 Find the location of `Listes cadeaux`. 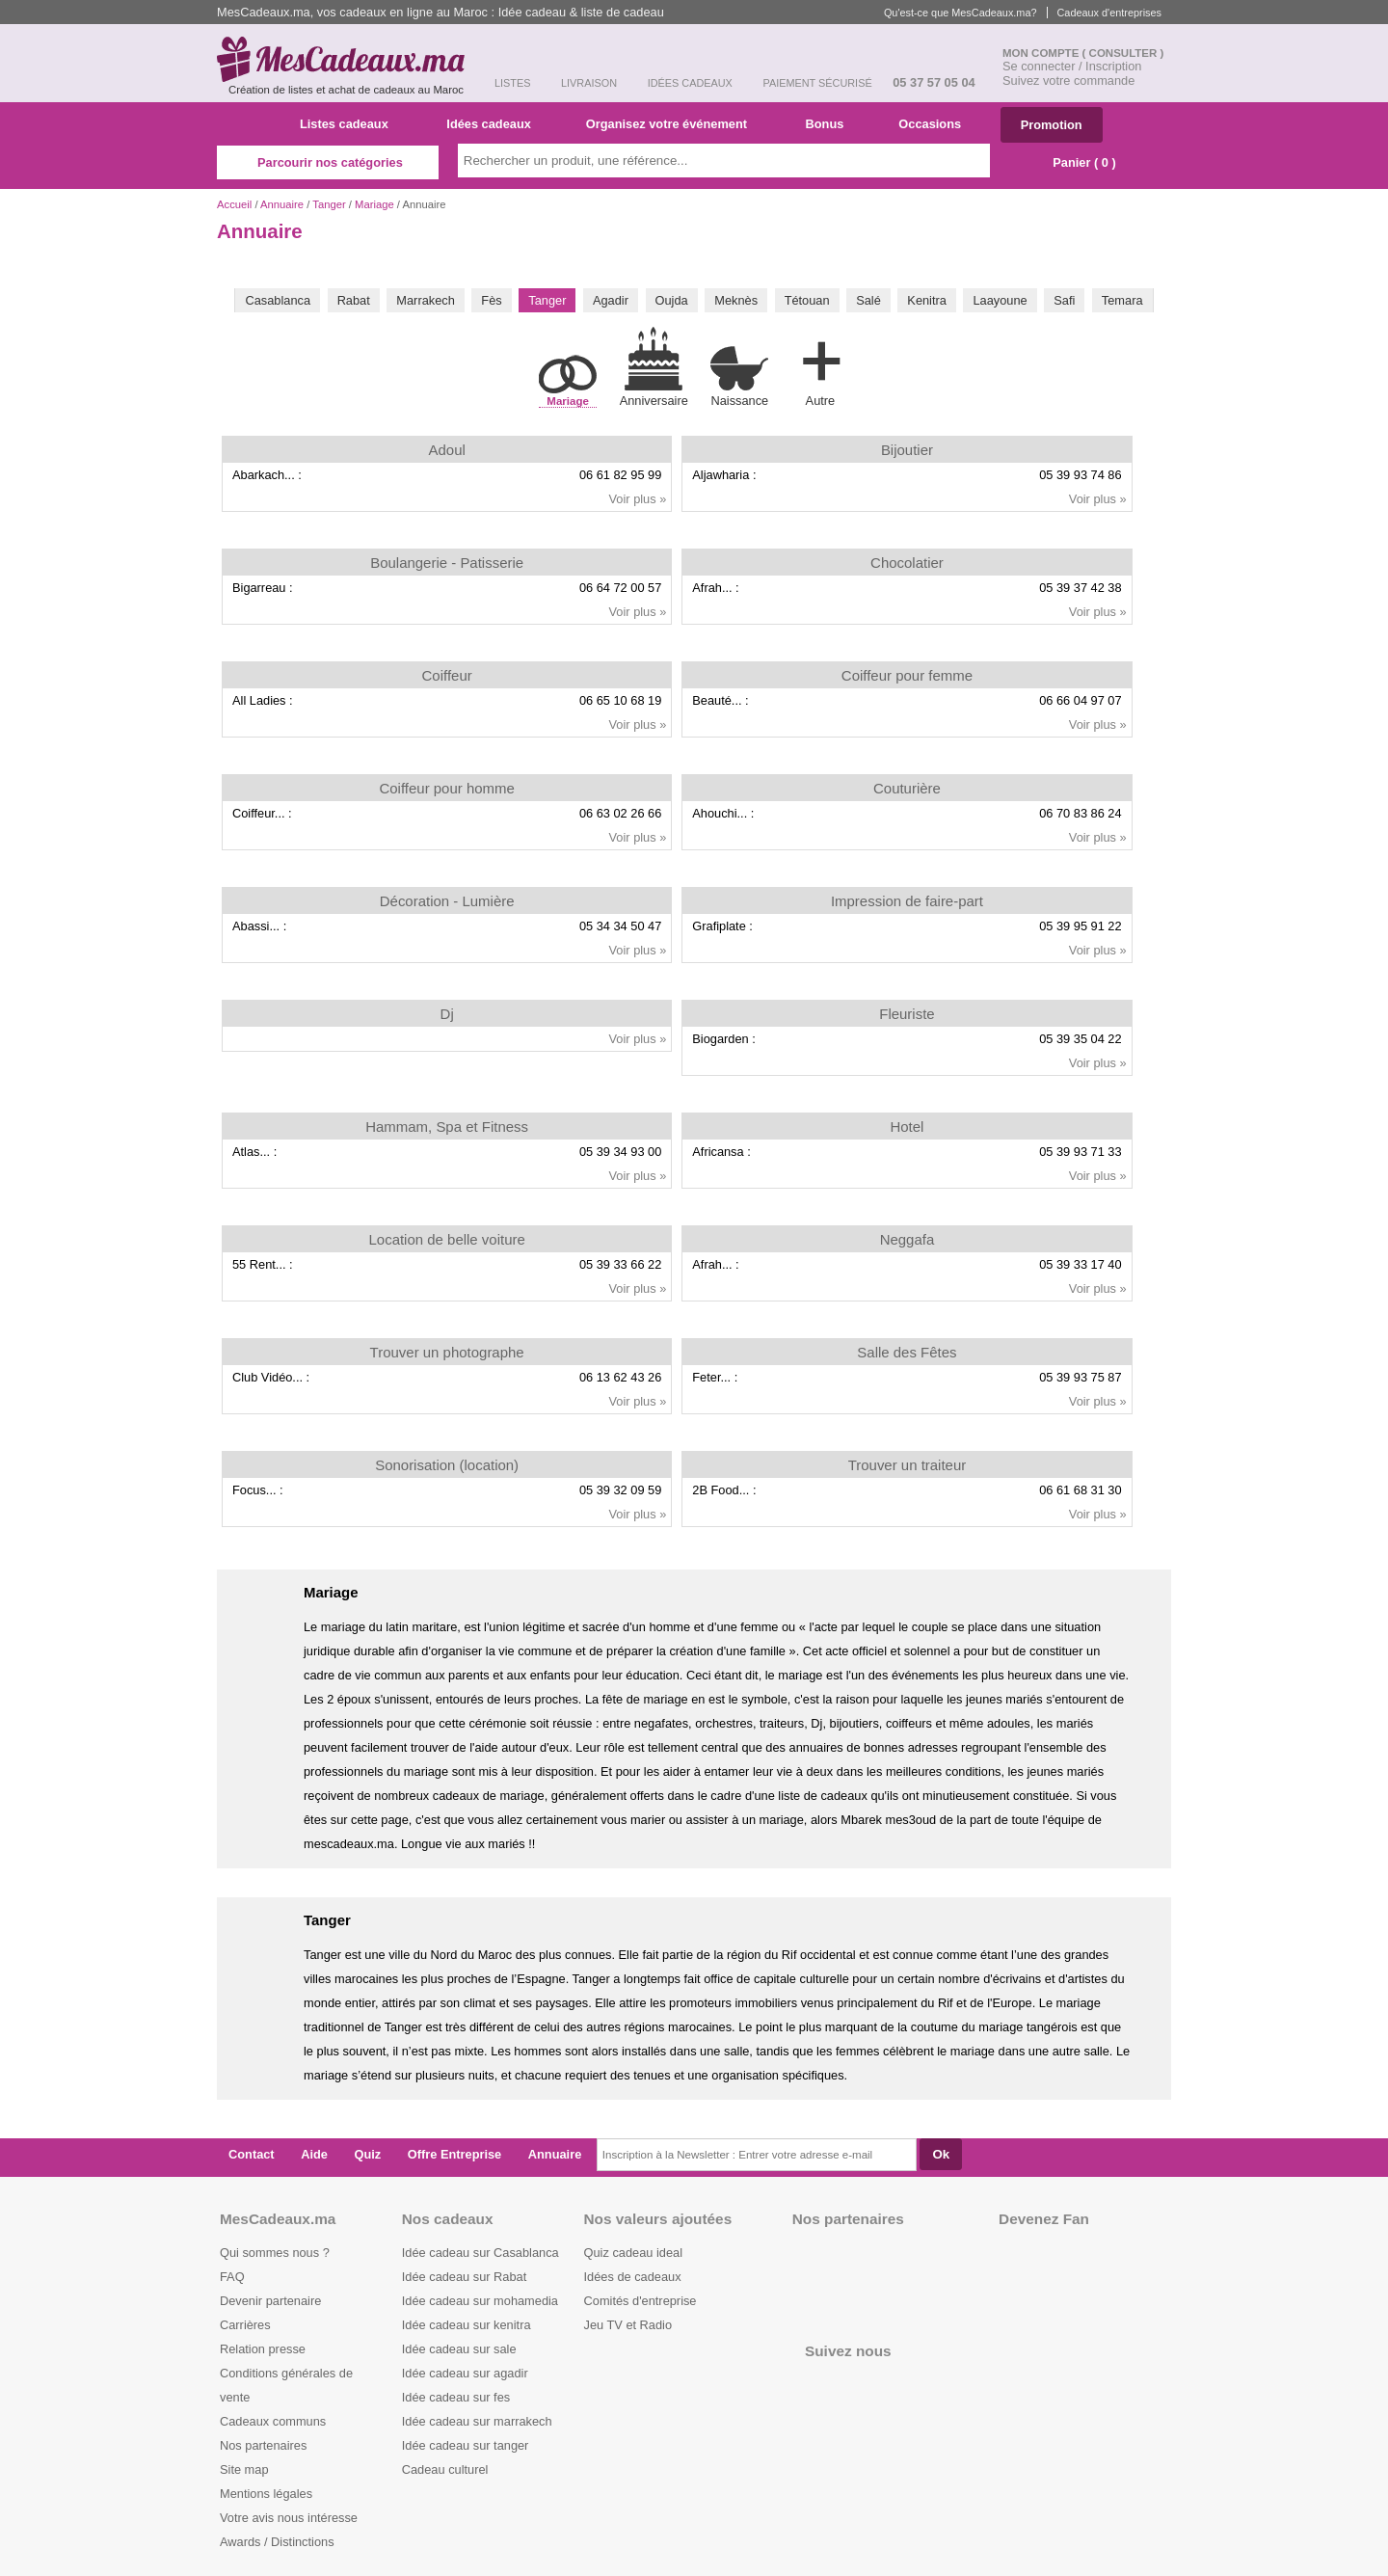

Listes cadeaux is located at coordinates (351, 124).